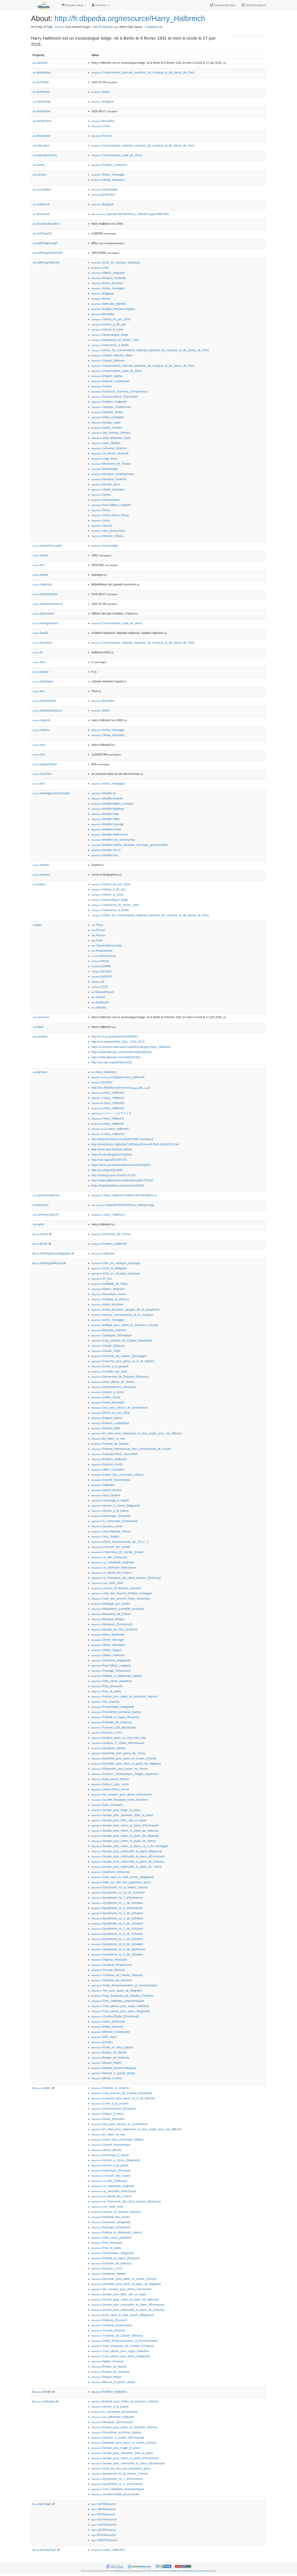 This screenshot has width=297, height=2576. What do you see at coordinates (45, 243) in the screenshot?
I see `wikiPageLength` at bounding box center [45, 243].